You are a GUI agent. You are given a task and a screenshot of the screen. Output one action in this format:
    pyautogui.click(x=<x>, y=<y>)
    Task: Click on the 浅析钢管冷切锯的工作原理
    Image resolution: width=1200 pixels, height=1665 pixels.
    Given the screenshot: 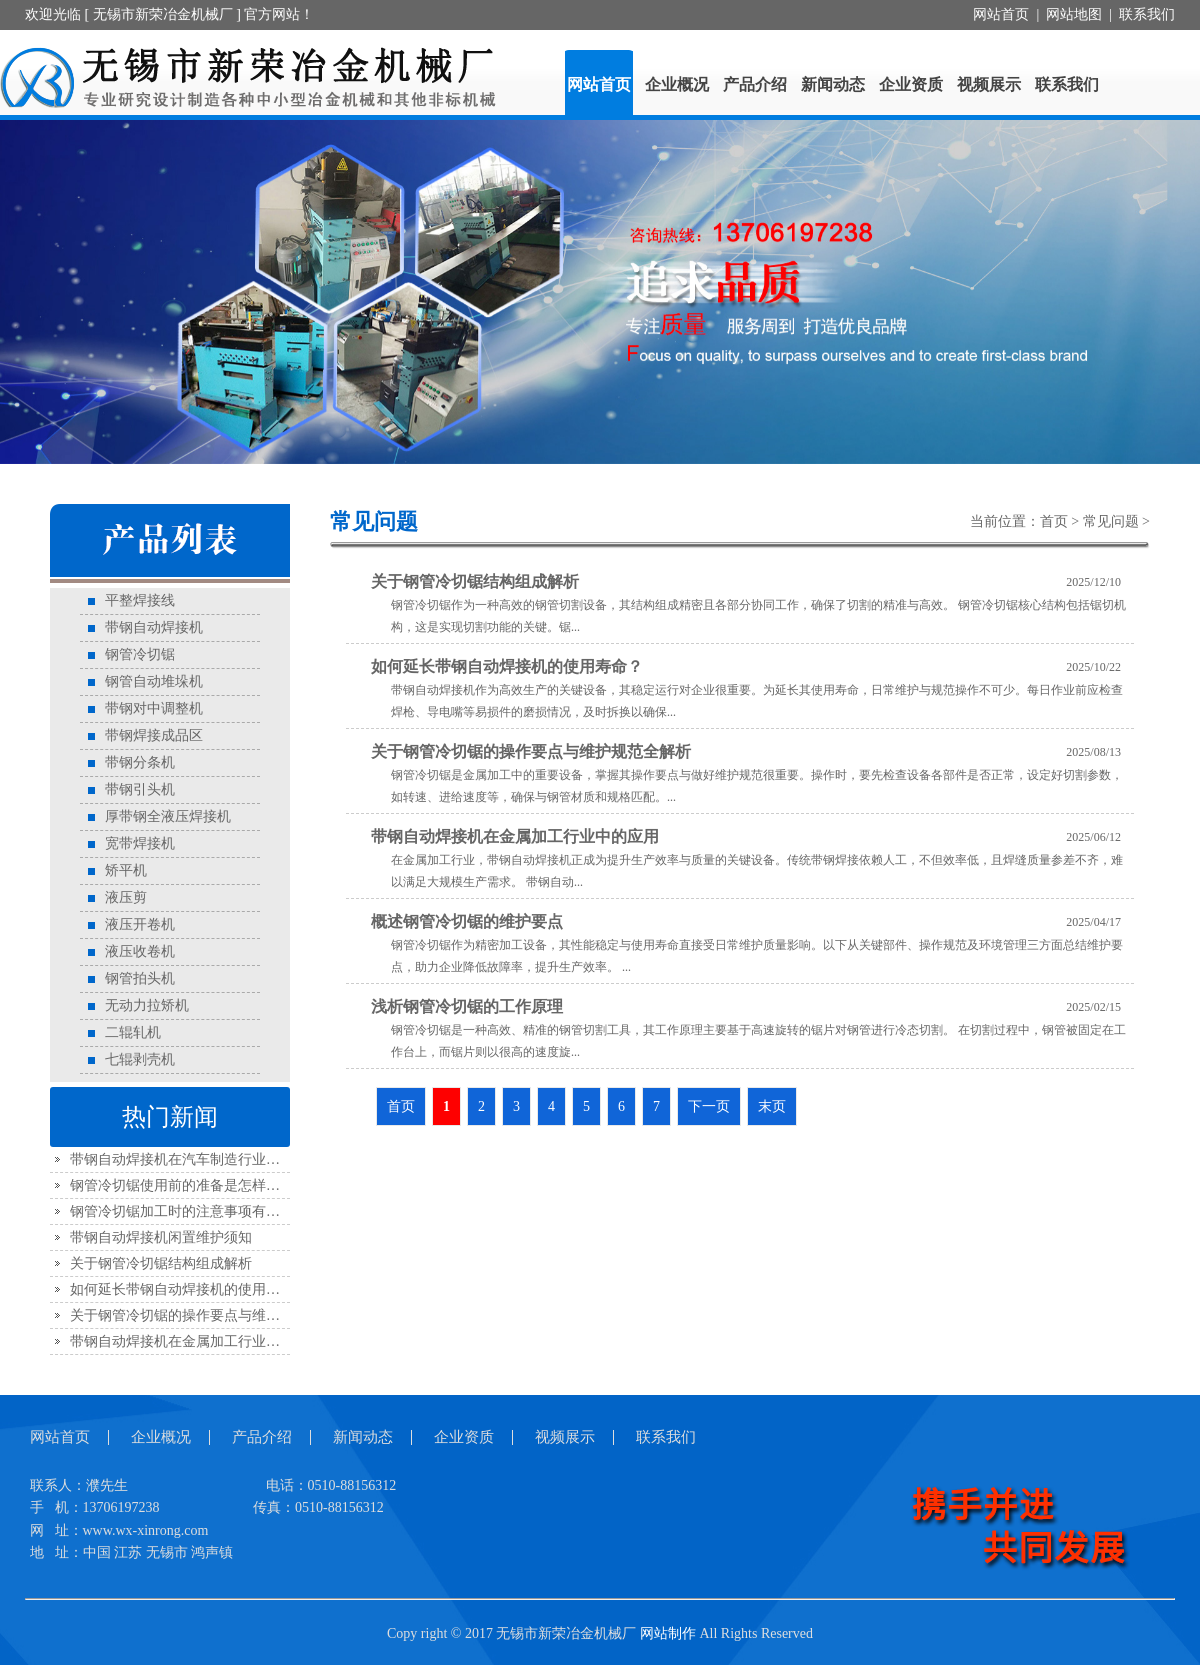 What is the action you would take?
    pyautogui.click(x=467, y=1006)
    